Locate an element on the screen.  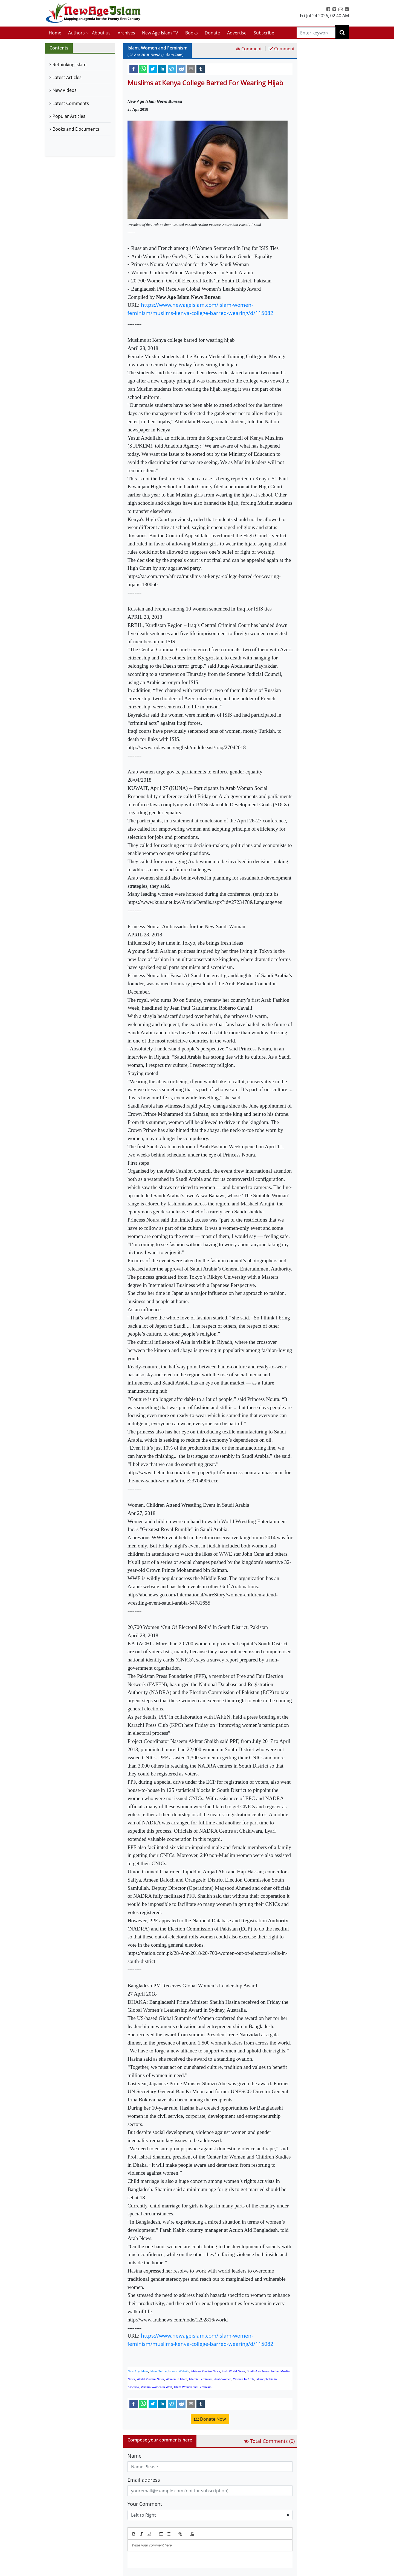
Donate Now is located at coordinates (210, 2419).